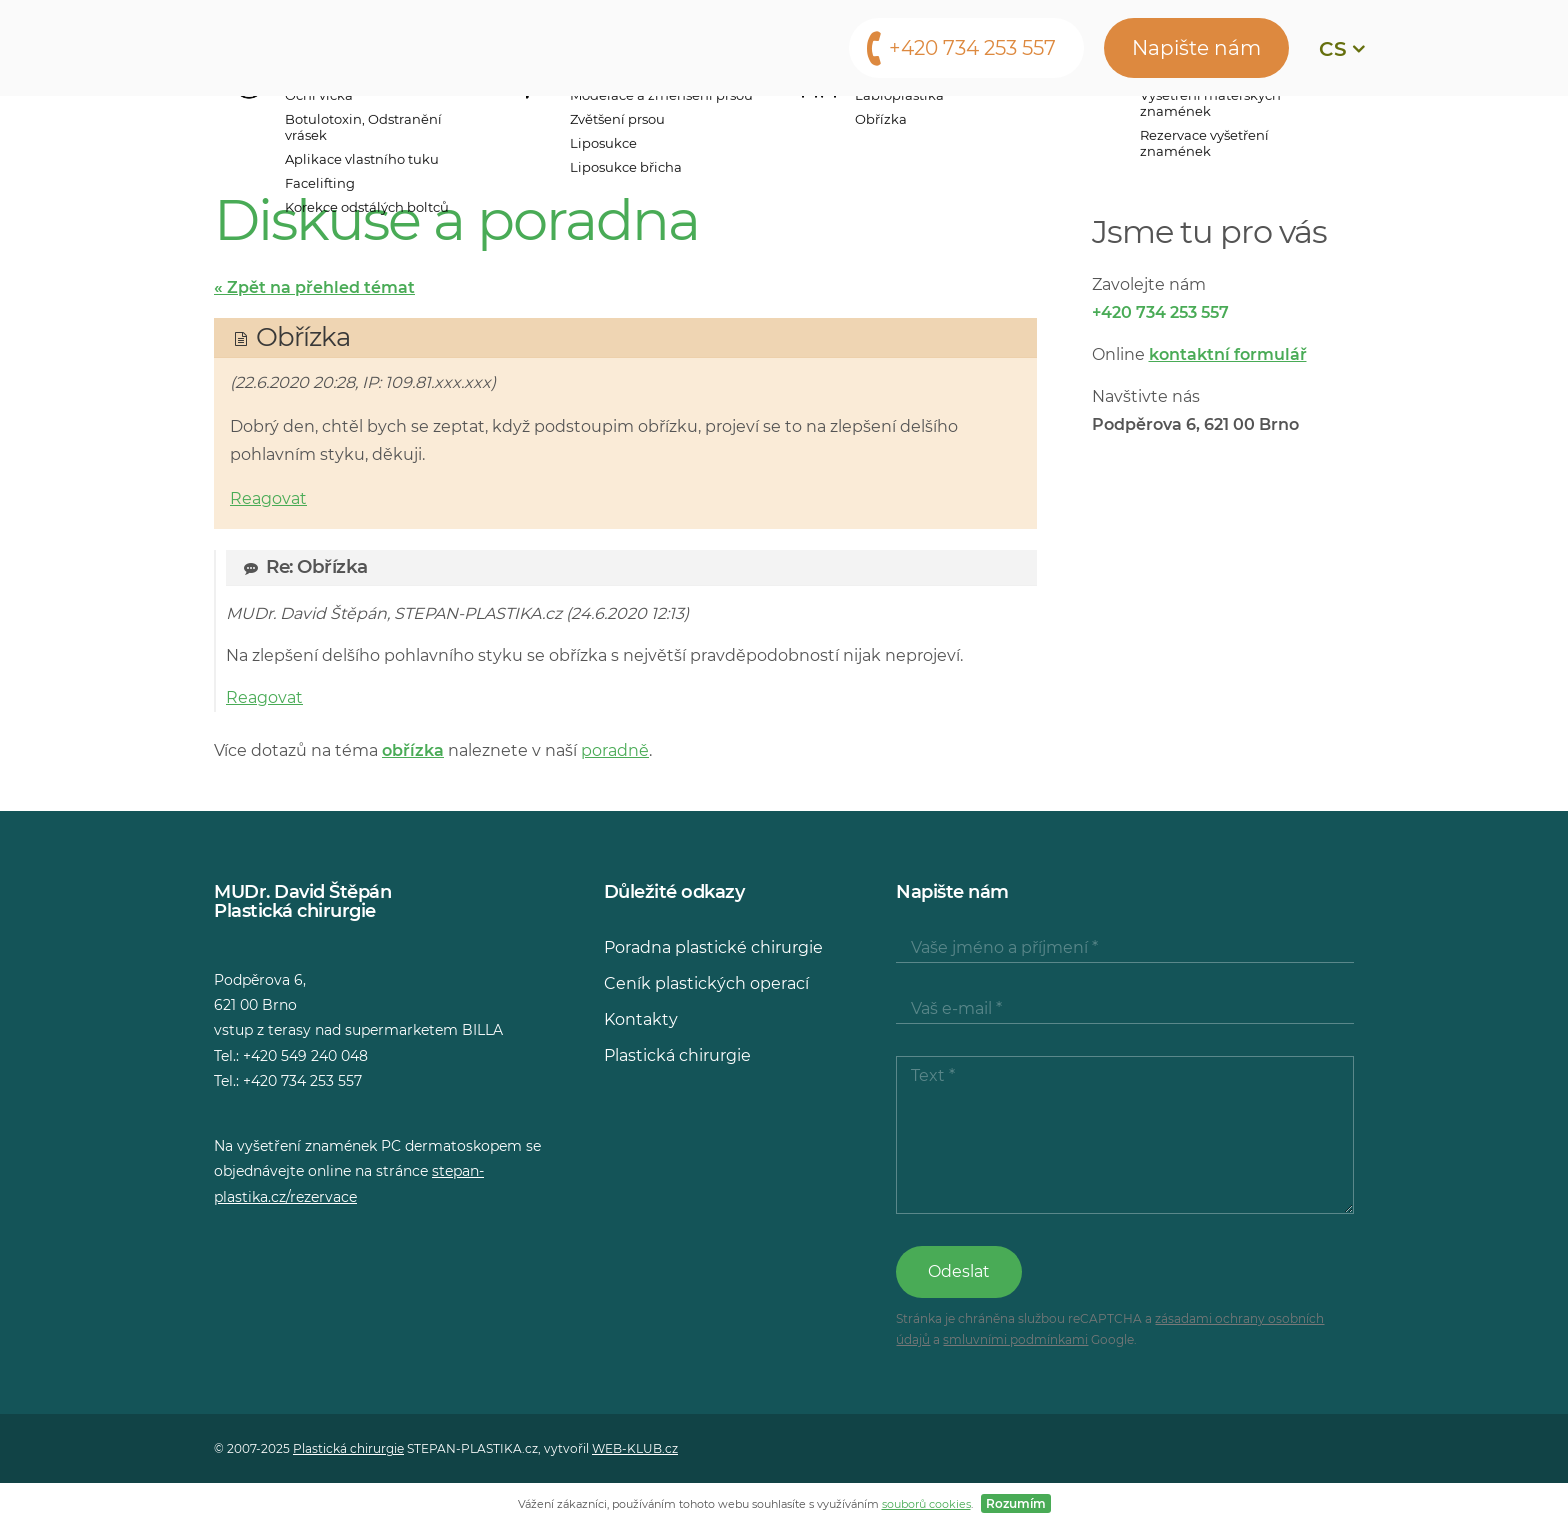  Describe the element at coordinates (408, 125) in the screenshot. I see `Operační zákroky a vyšetření` at that location.